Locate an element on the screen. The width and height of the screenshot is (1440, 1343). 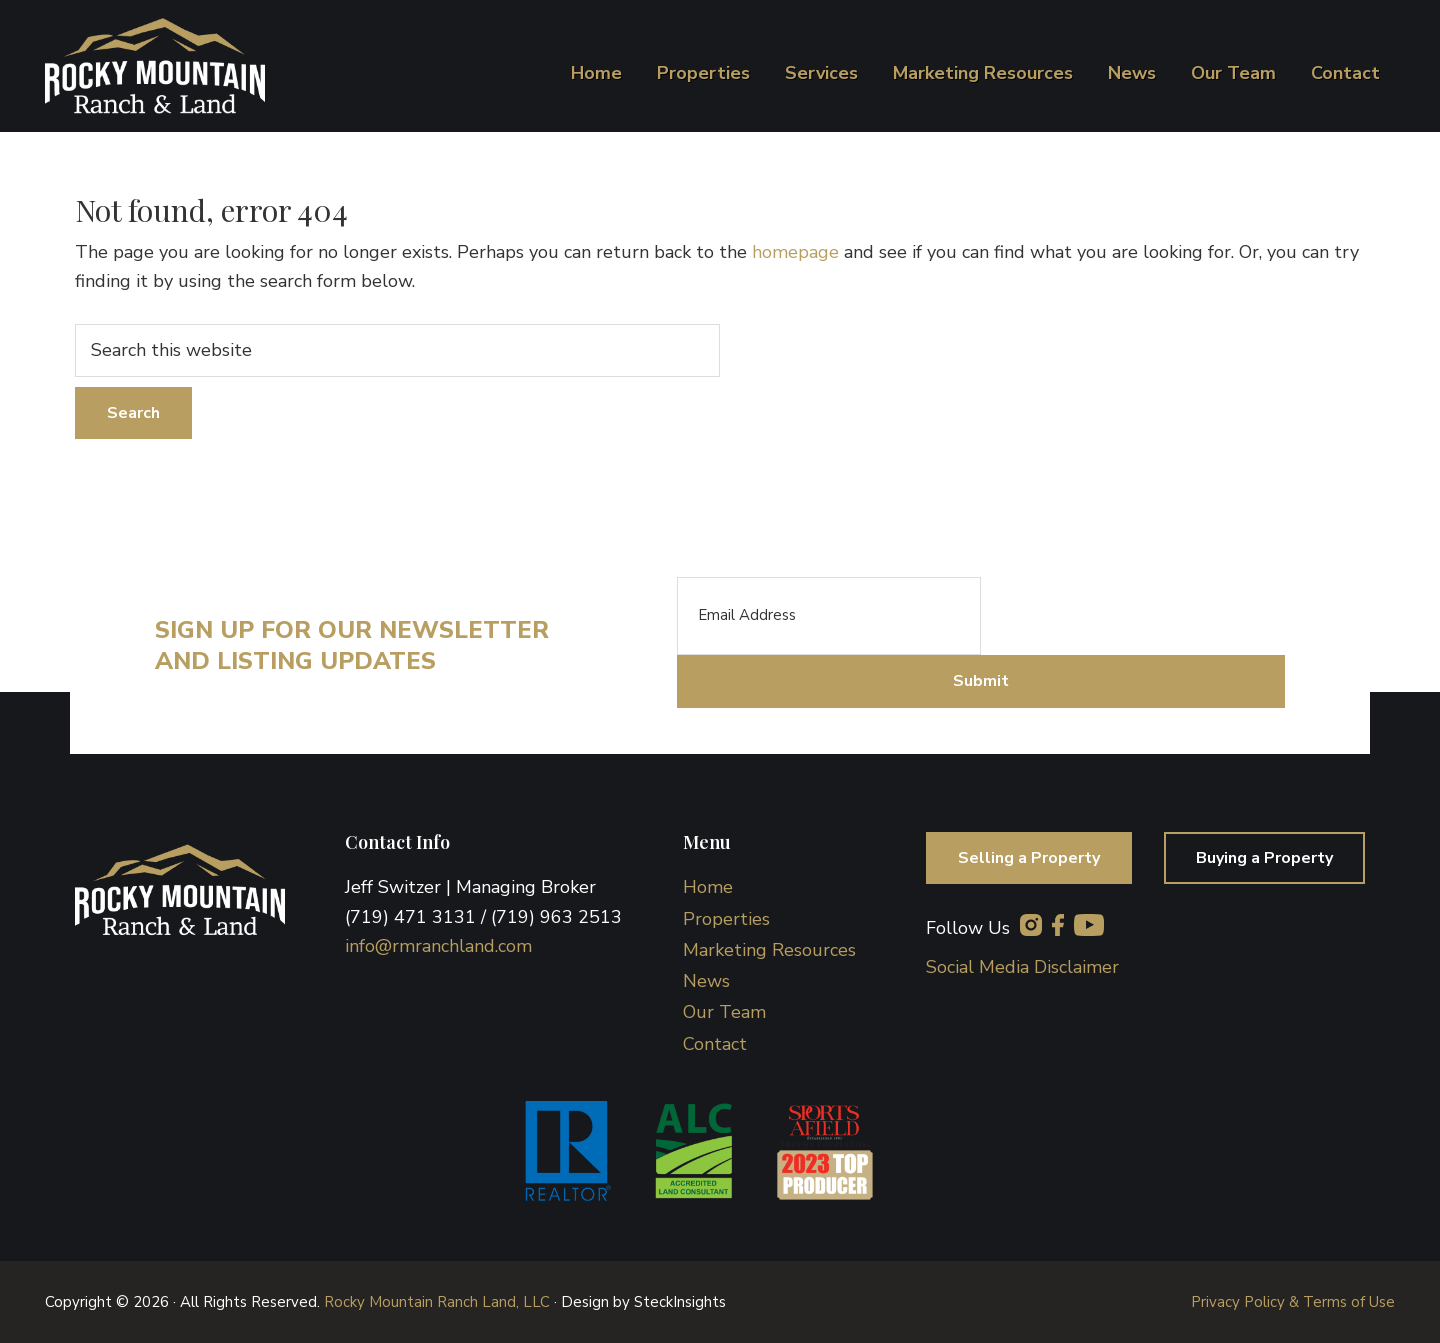
Social Media Disclaimer is located at coordinates (1022, 967).